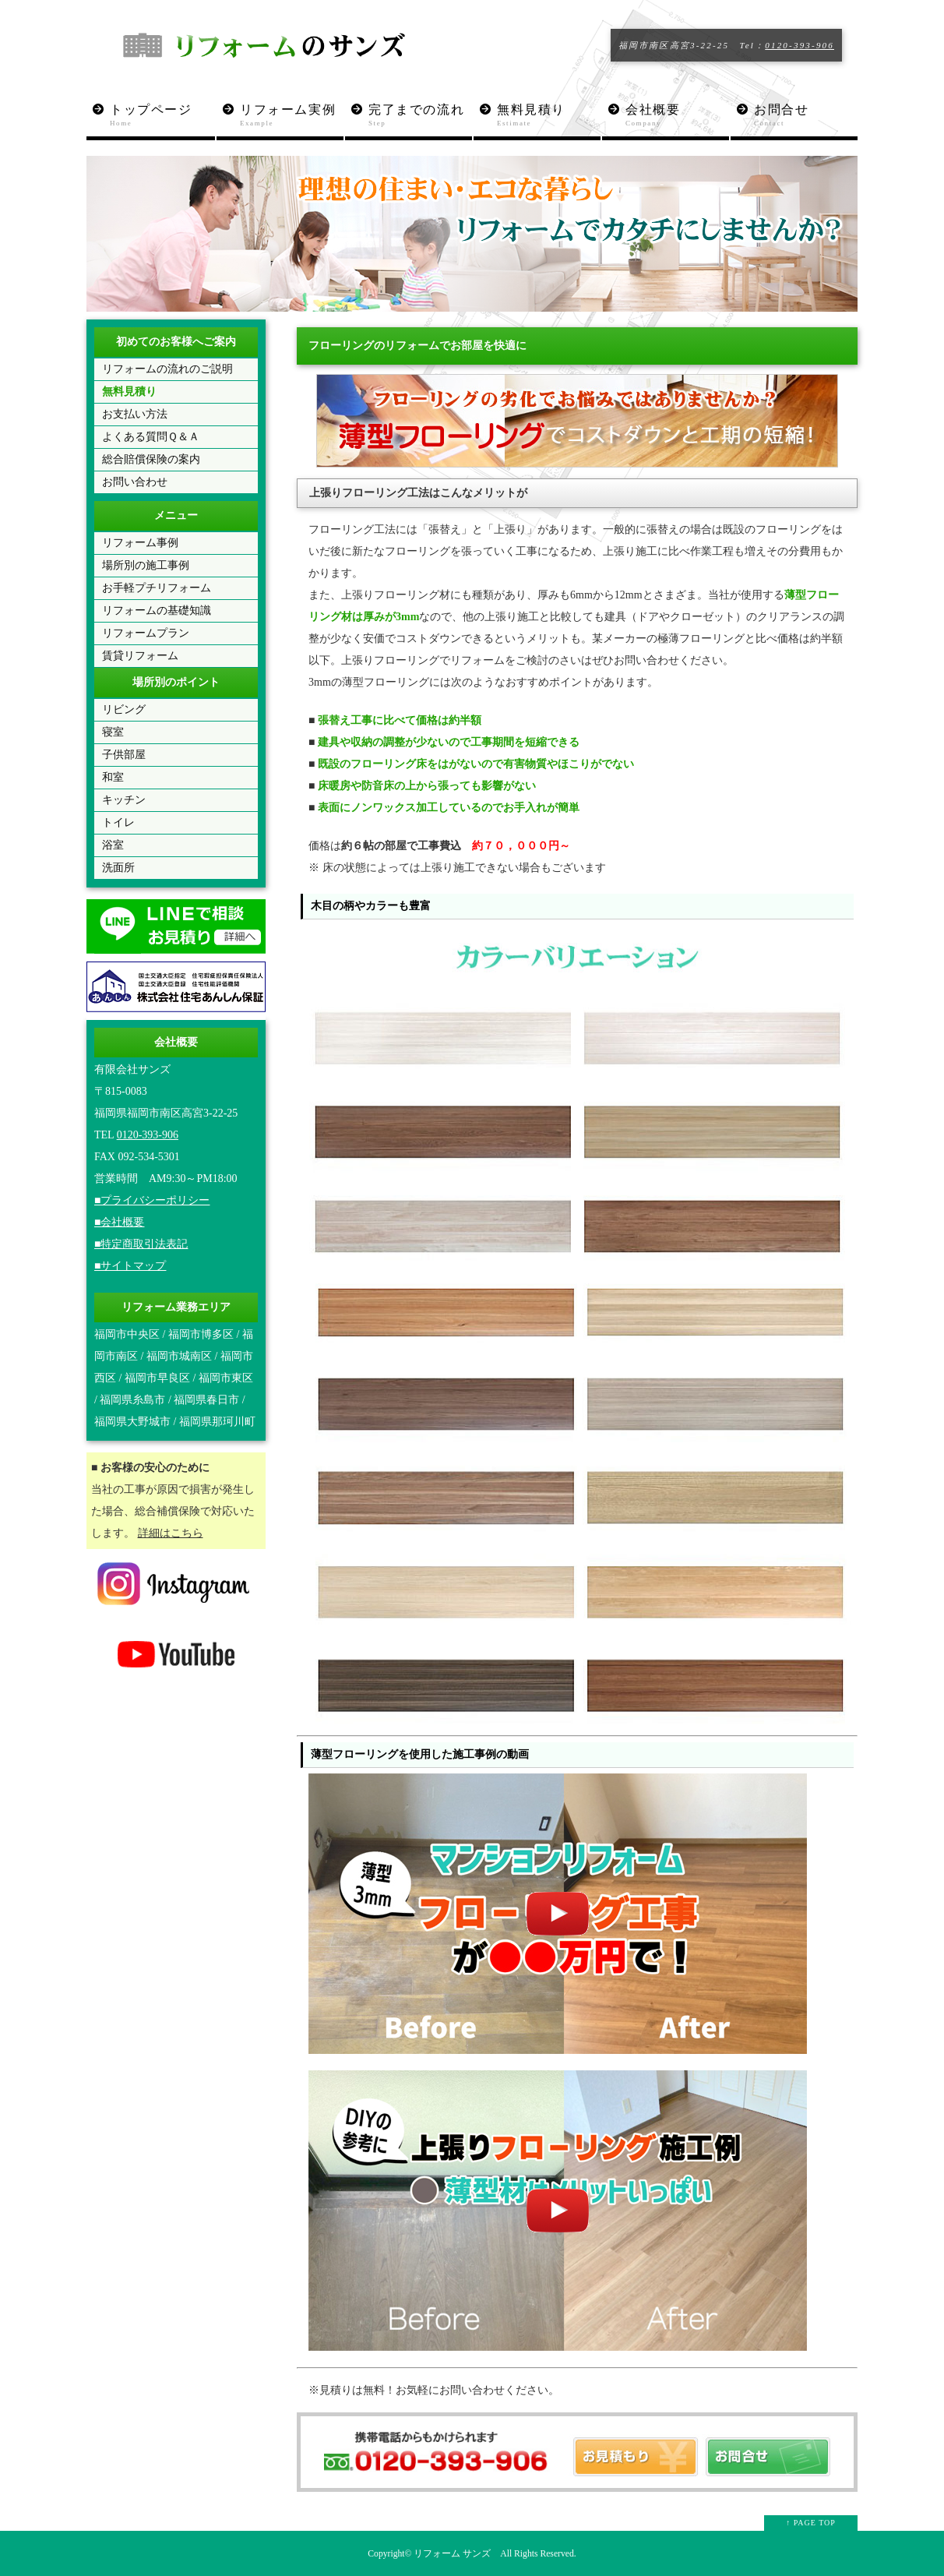 Image resolution: width=944 pixels, height=2576 pixels. What do you see at coordinates (170, 1533) in the screenshot?
I see `詳細はこちら` at bounding box center [170, 1533].